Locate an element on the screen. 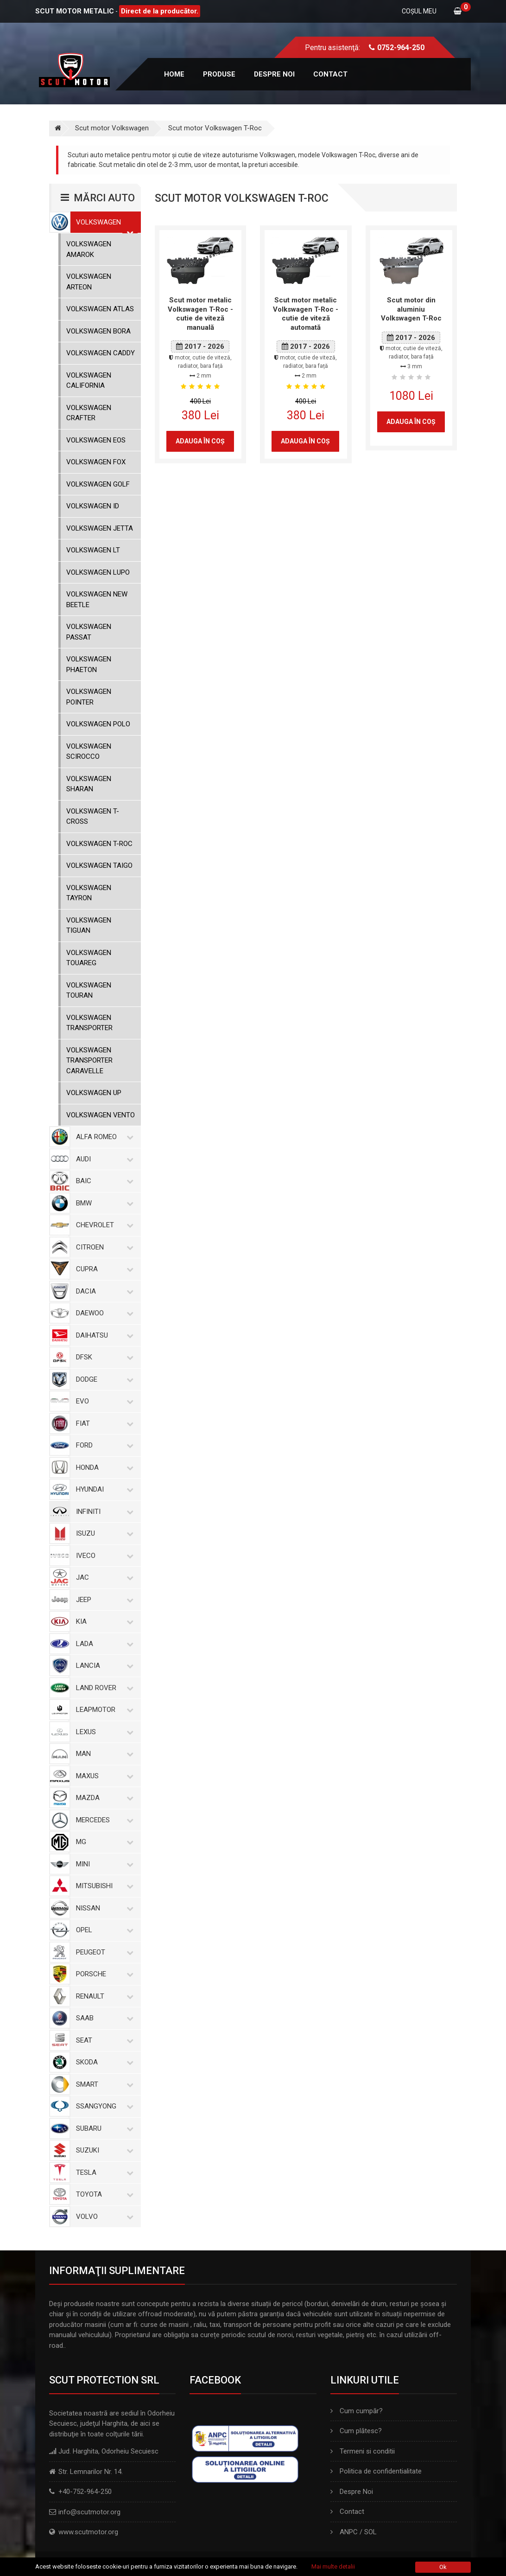  Volkswagen New Beetle is located at coordinates (96, 599).